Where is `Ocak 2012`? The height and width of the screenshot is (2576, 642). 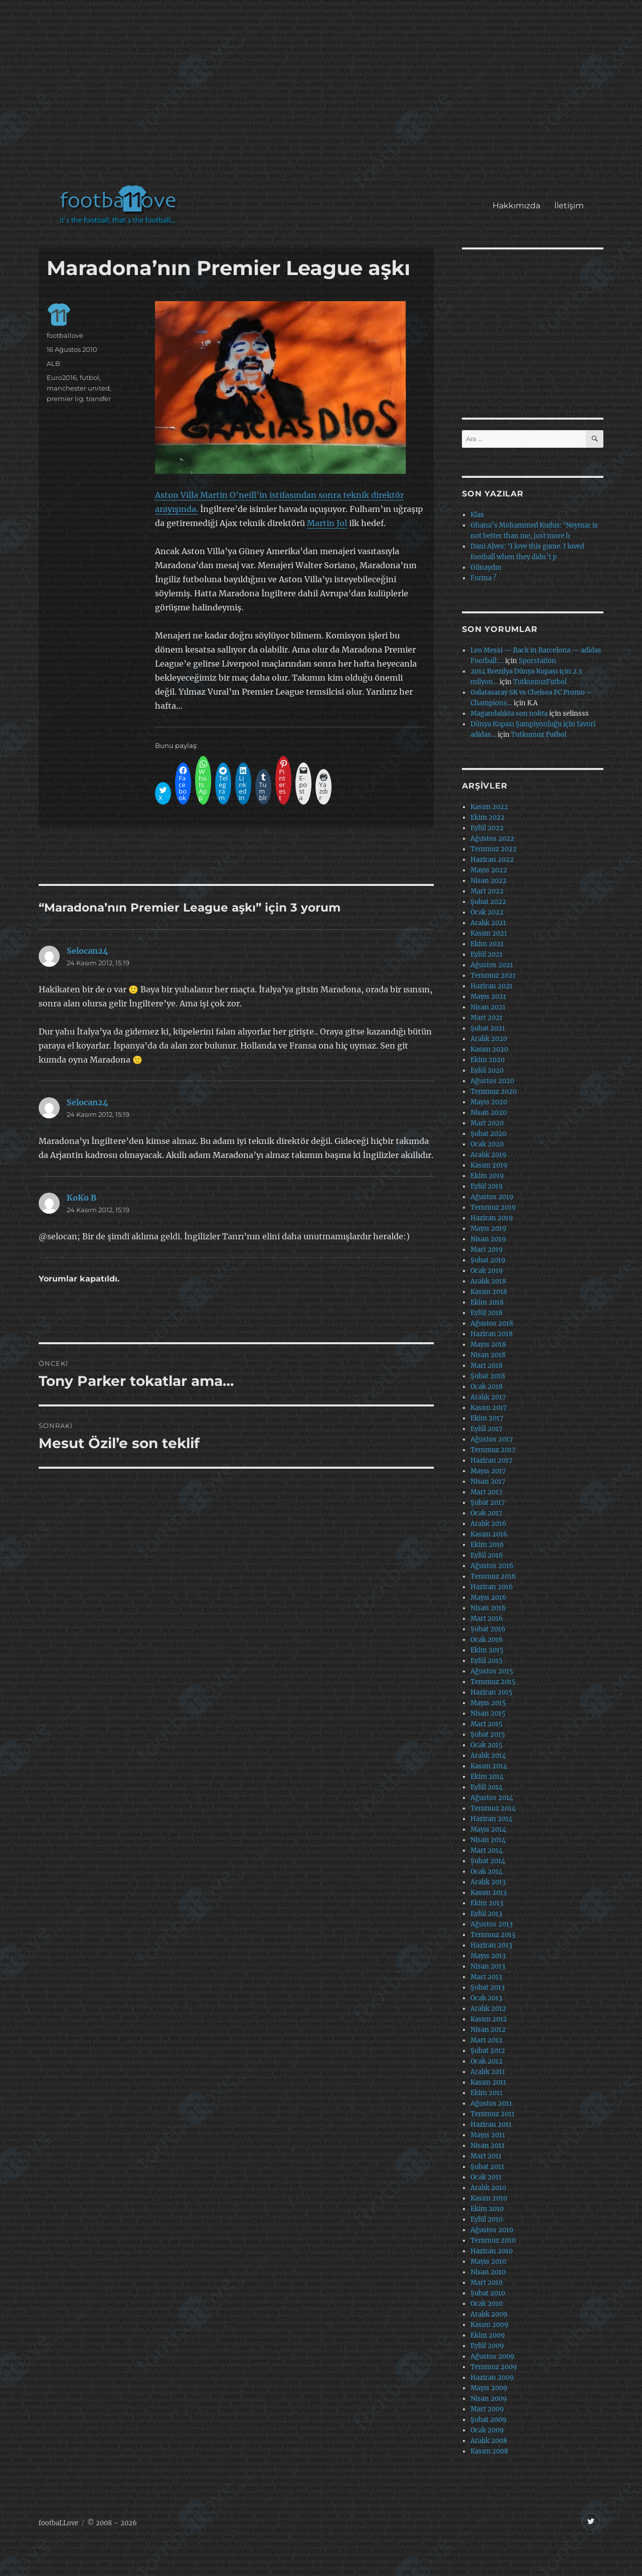
Ocak 2012 is located at coordinates (486, 2061).